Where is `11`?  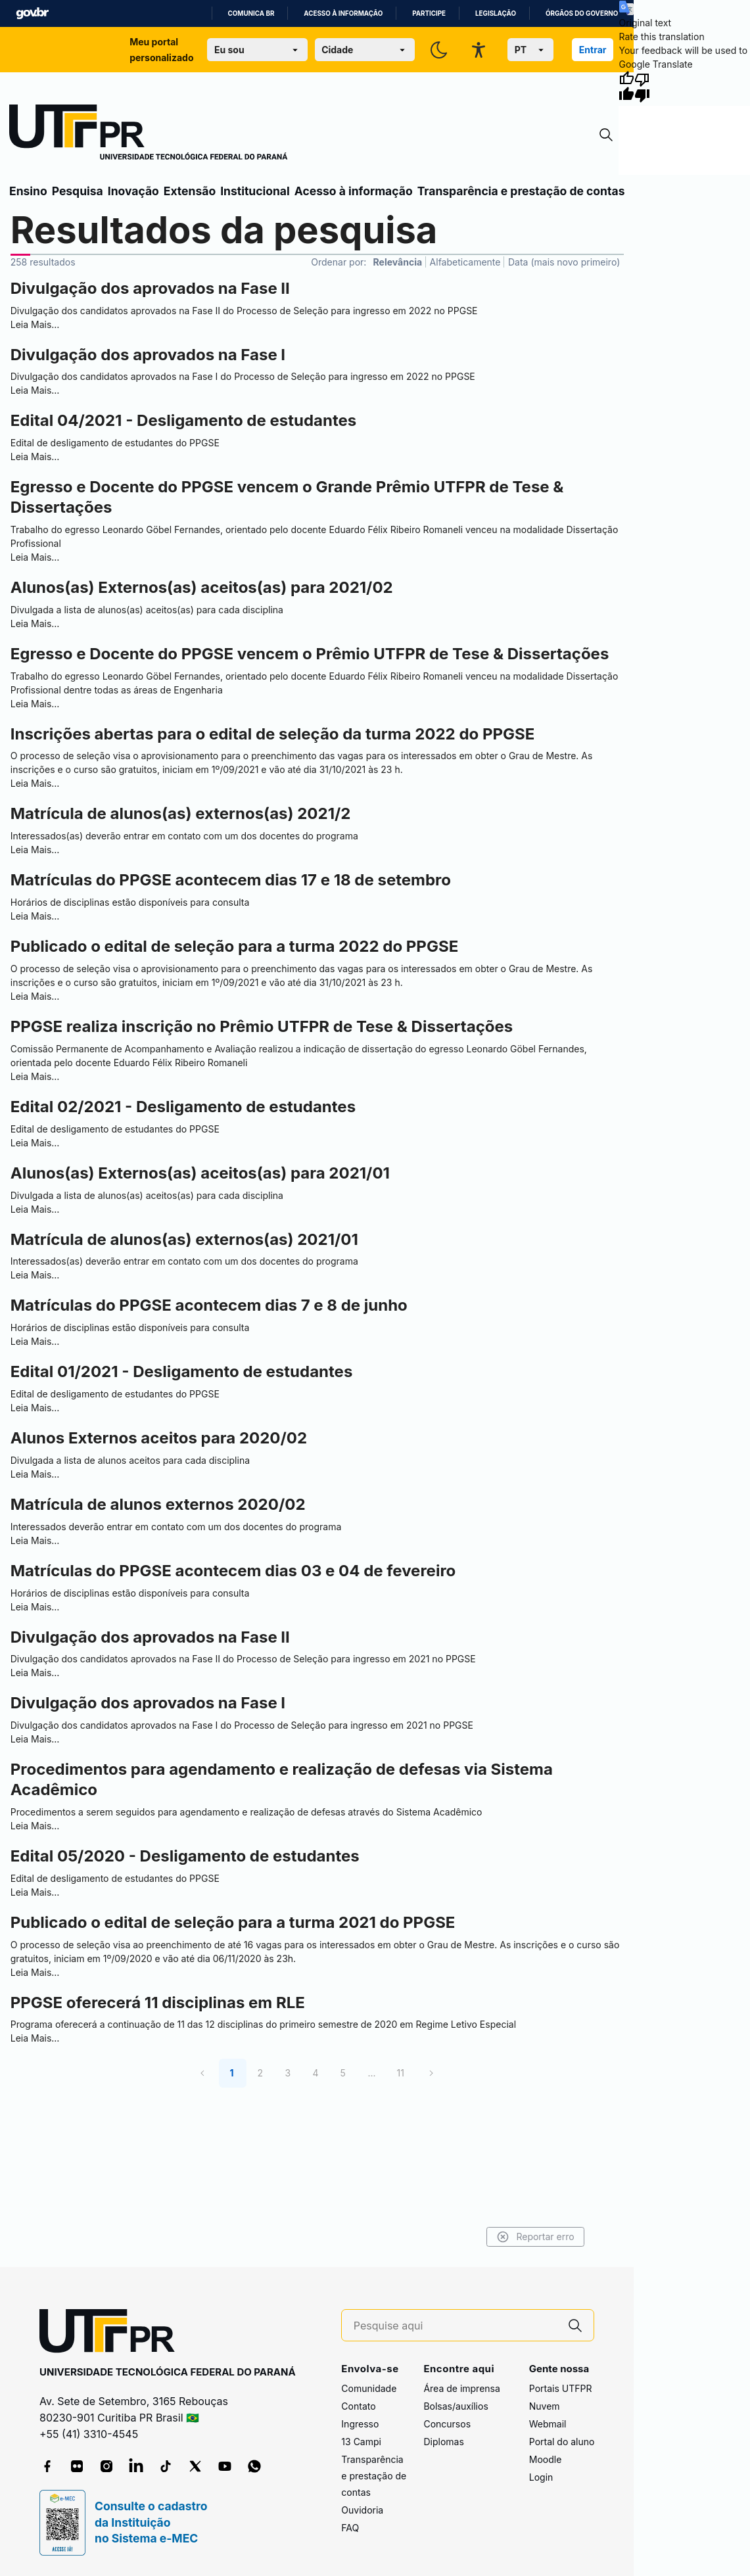 11 is located at coordinates (400, 2072).